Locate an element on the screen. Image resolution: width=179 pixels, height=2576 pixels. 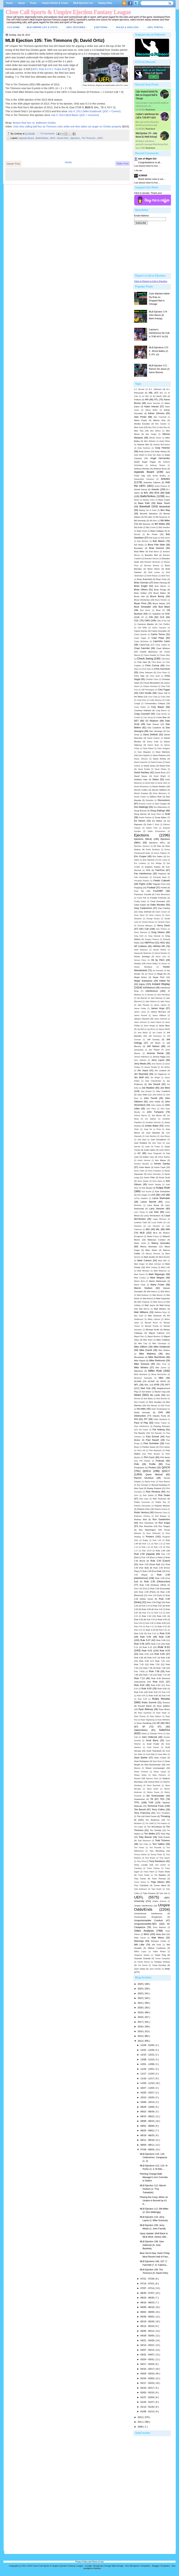
Matt Williams is located at coordinates (141, 1312).